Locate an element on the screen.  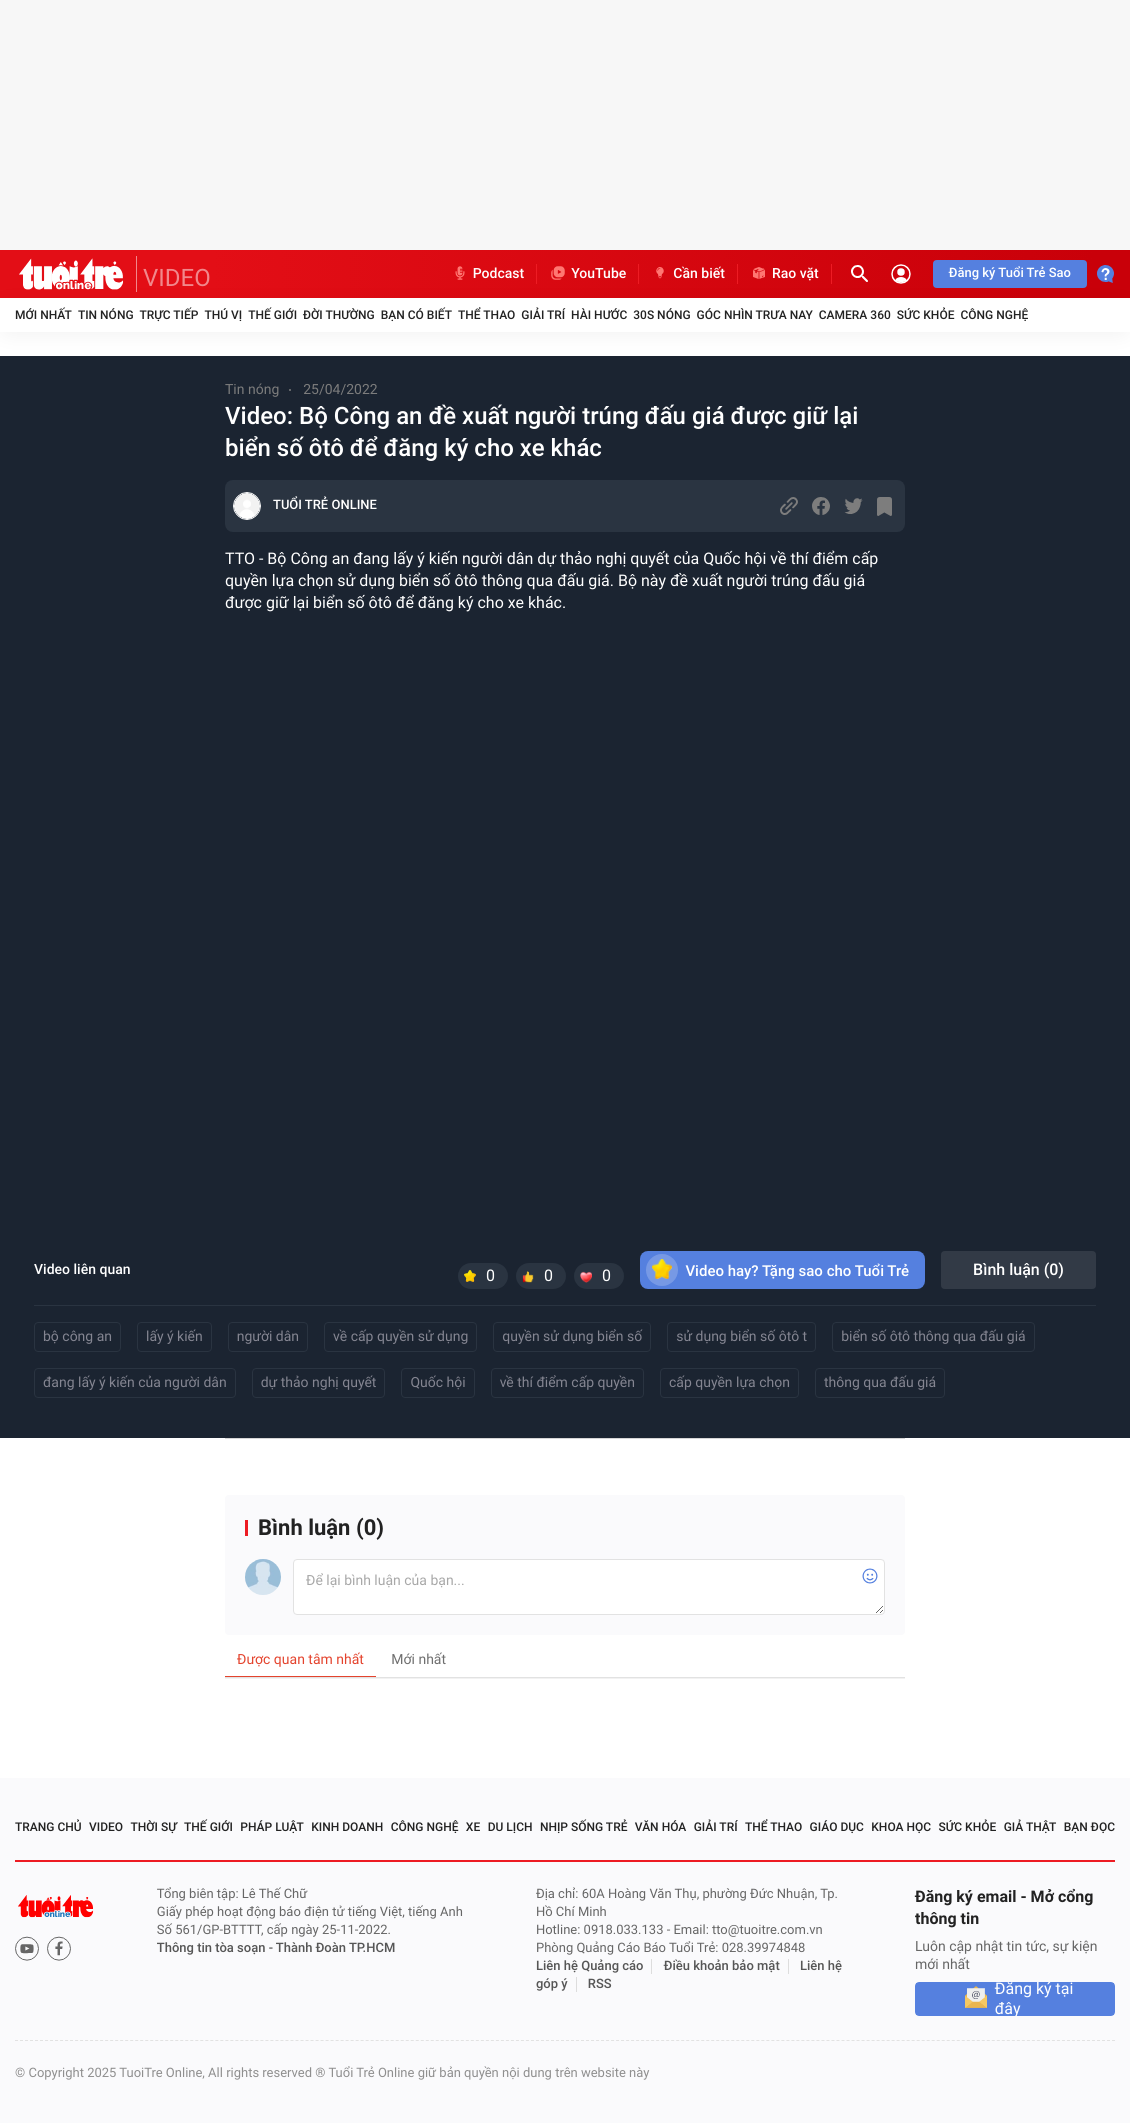
Camera 360 is located at coordinates (855, 315).